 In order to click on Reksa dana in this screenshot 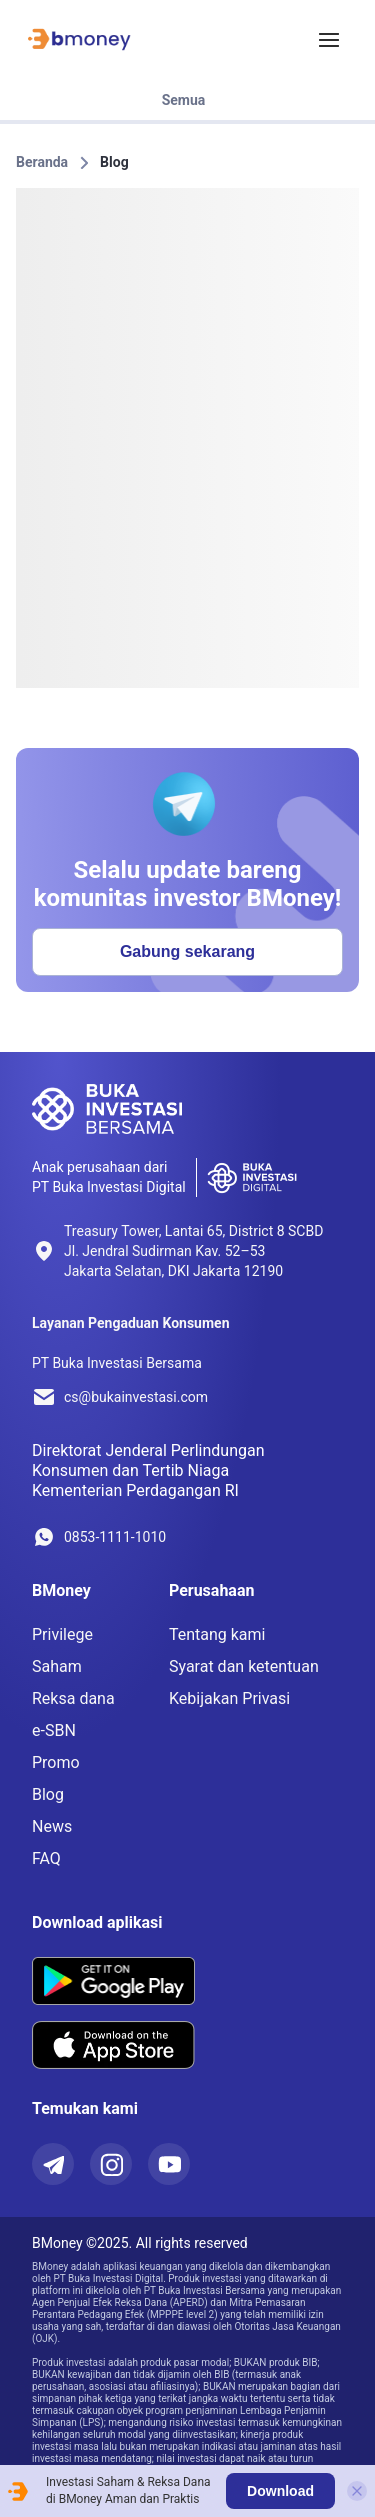, I will do `click(73, 1698)`.